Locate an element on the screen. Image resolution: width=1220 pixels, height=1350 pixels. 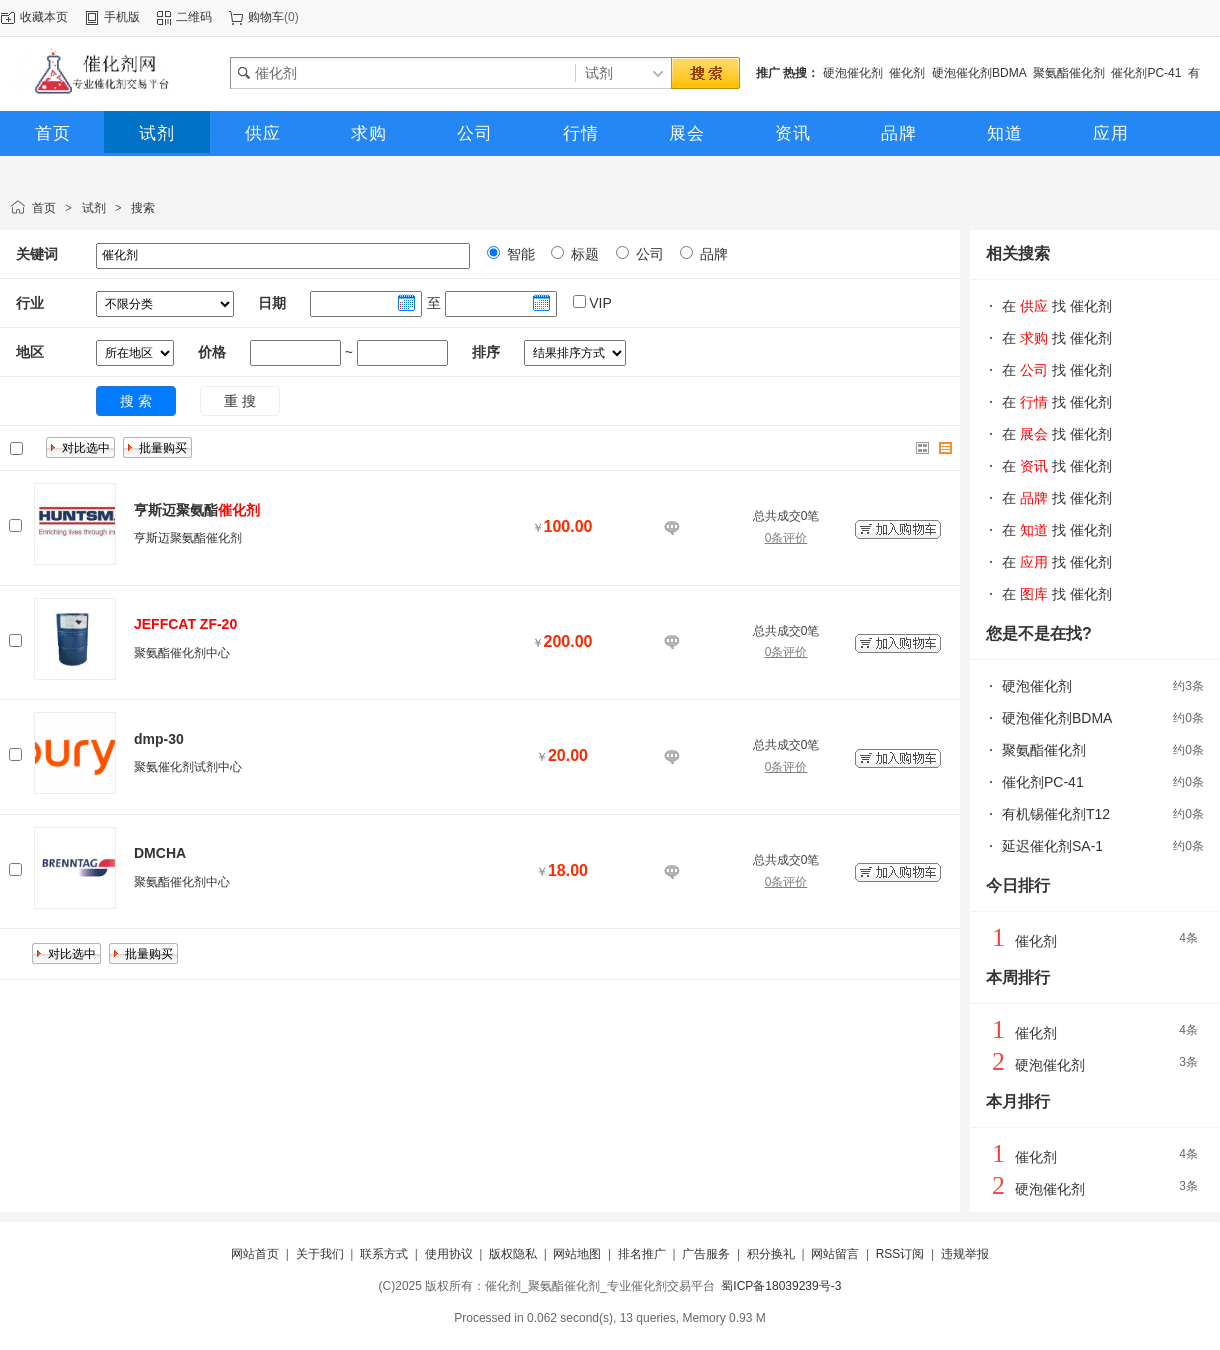
聚氨酯催化剂中心 is located at coordinates (182, 653).